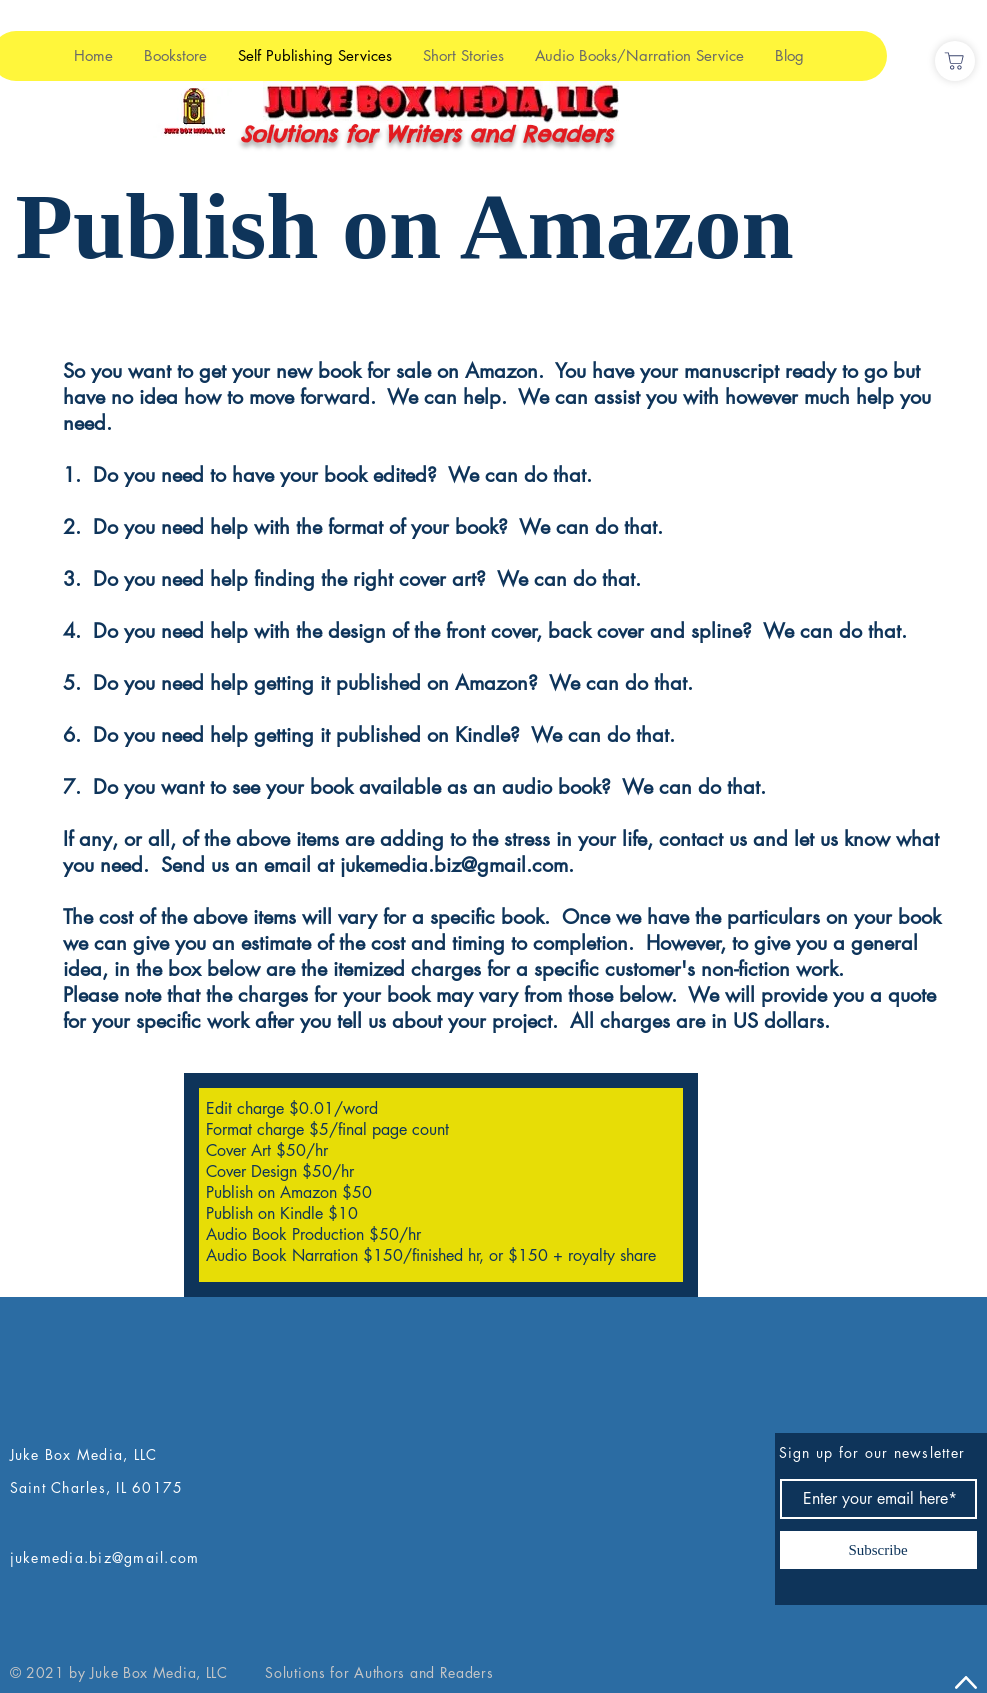  Describe the element at coordinates (955, 61) in the screenshot. I see `[Shop]` at that location.